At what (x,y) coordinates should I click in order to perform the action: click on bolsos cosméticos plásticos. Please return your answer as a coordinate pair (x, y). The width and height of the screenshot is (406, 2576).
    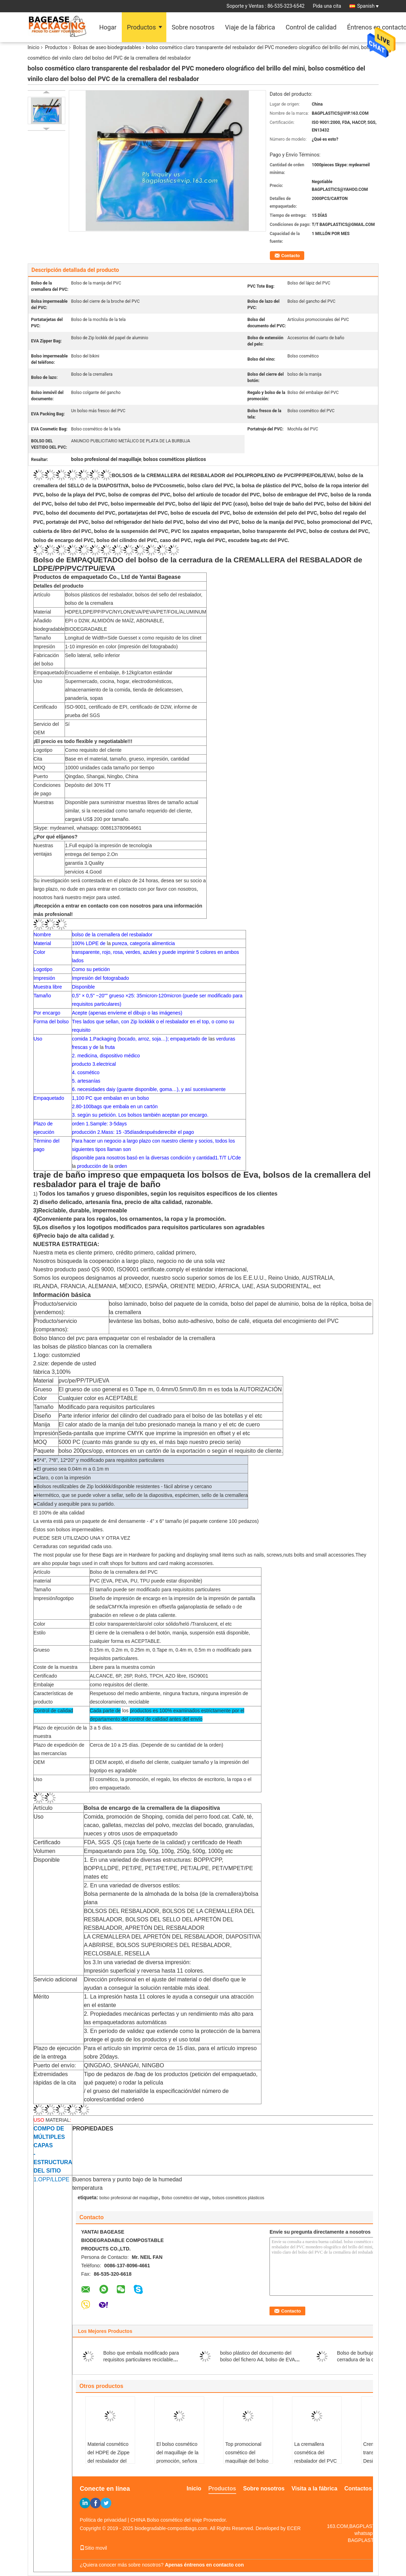
    Looking at the image, I should click on (238, 2197).